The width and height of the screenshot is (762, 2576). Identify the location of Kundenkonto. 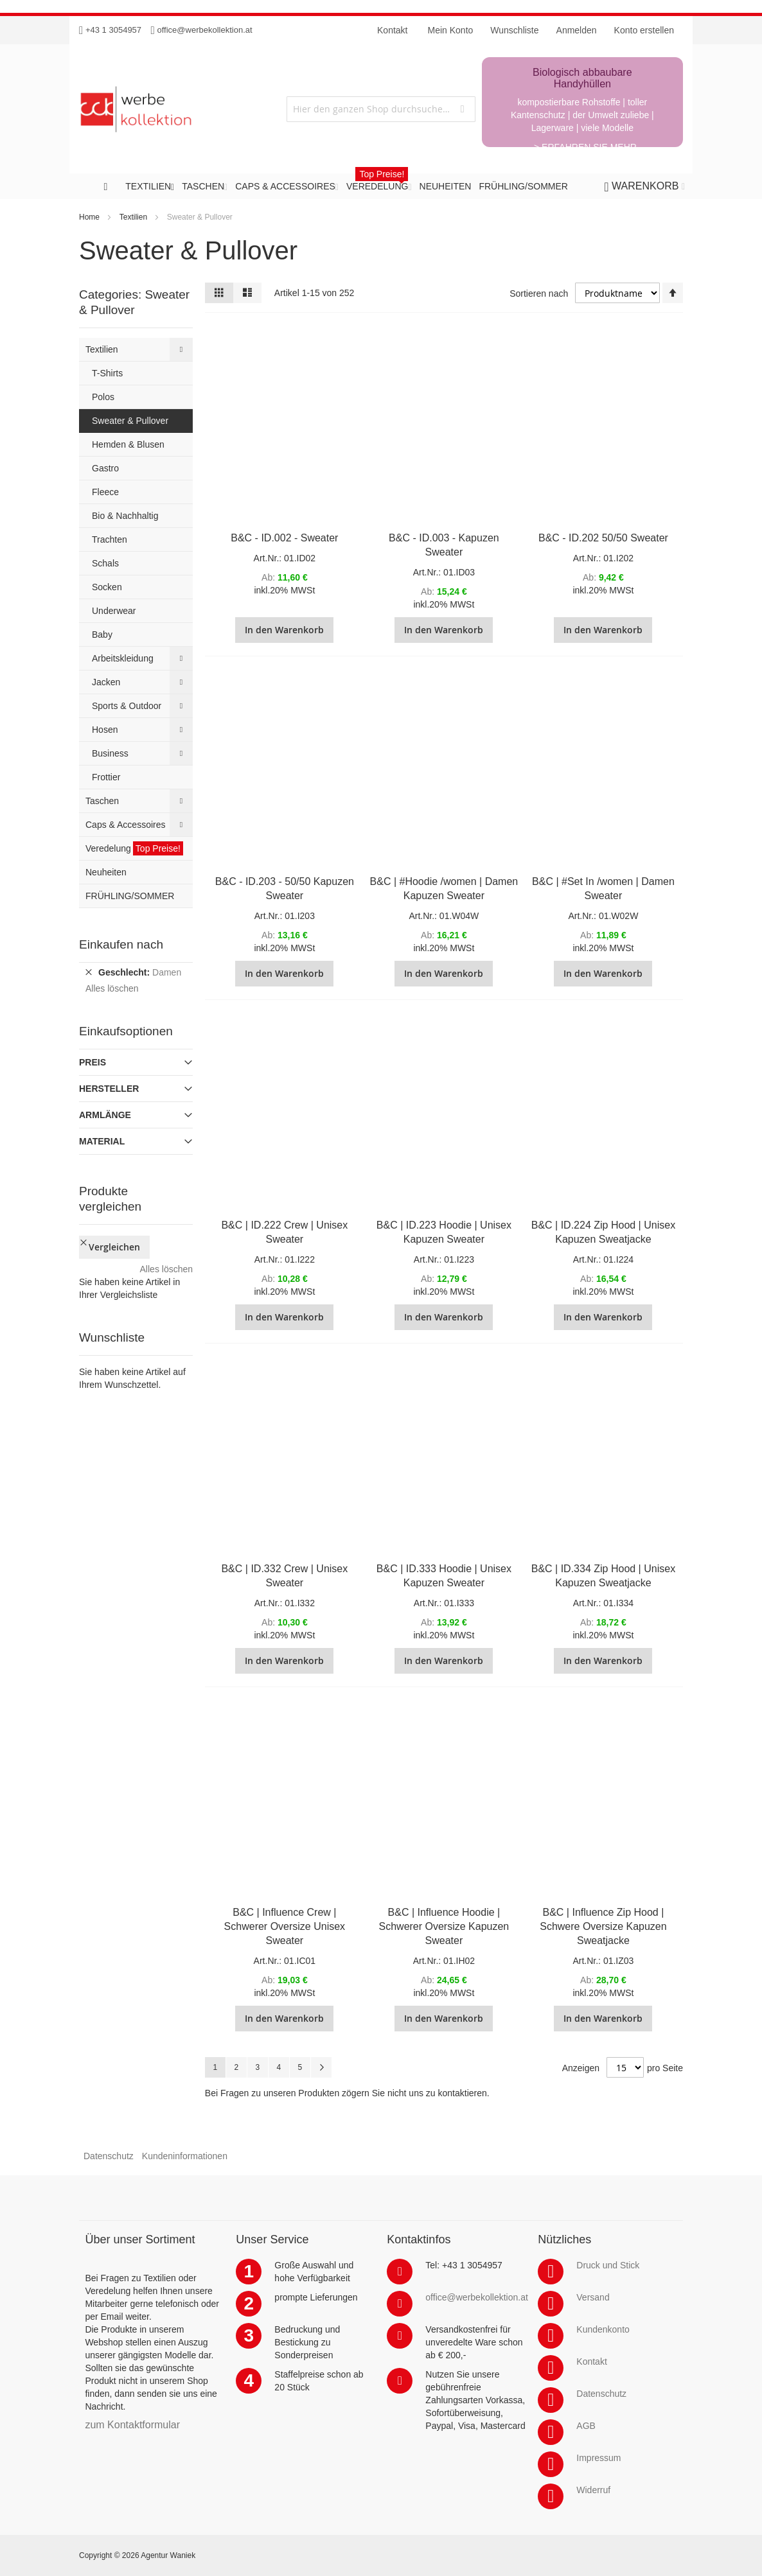
(603, 2329).